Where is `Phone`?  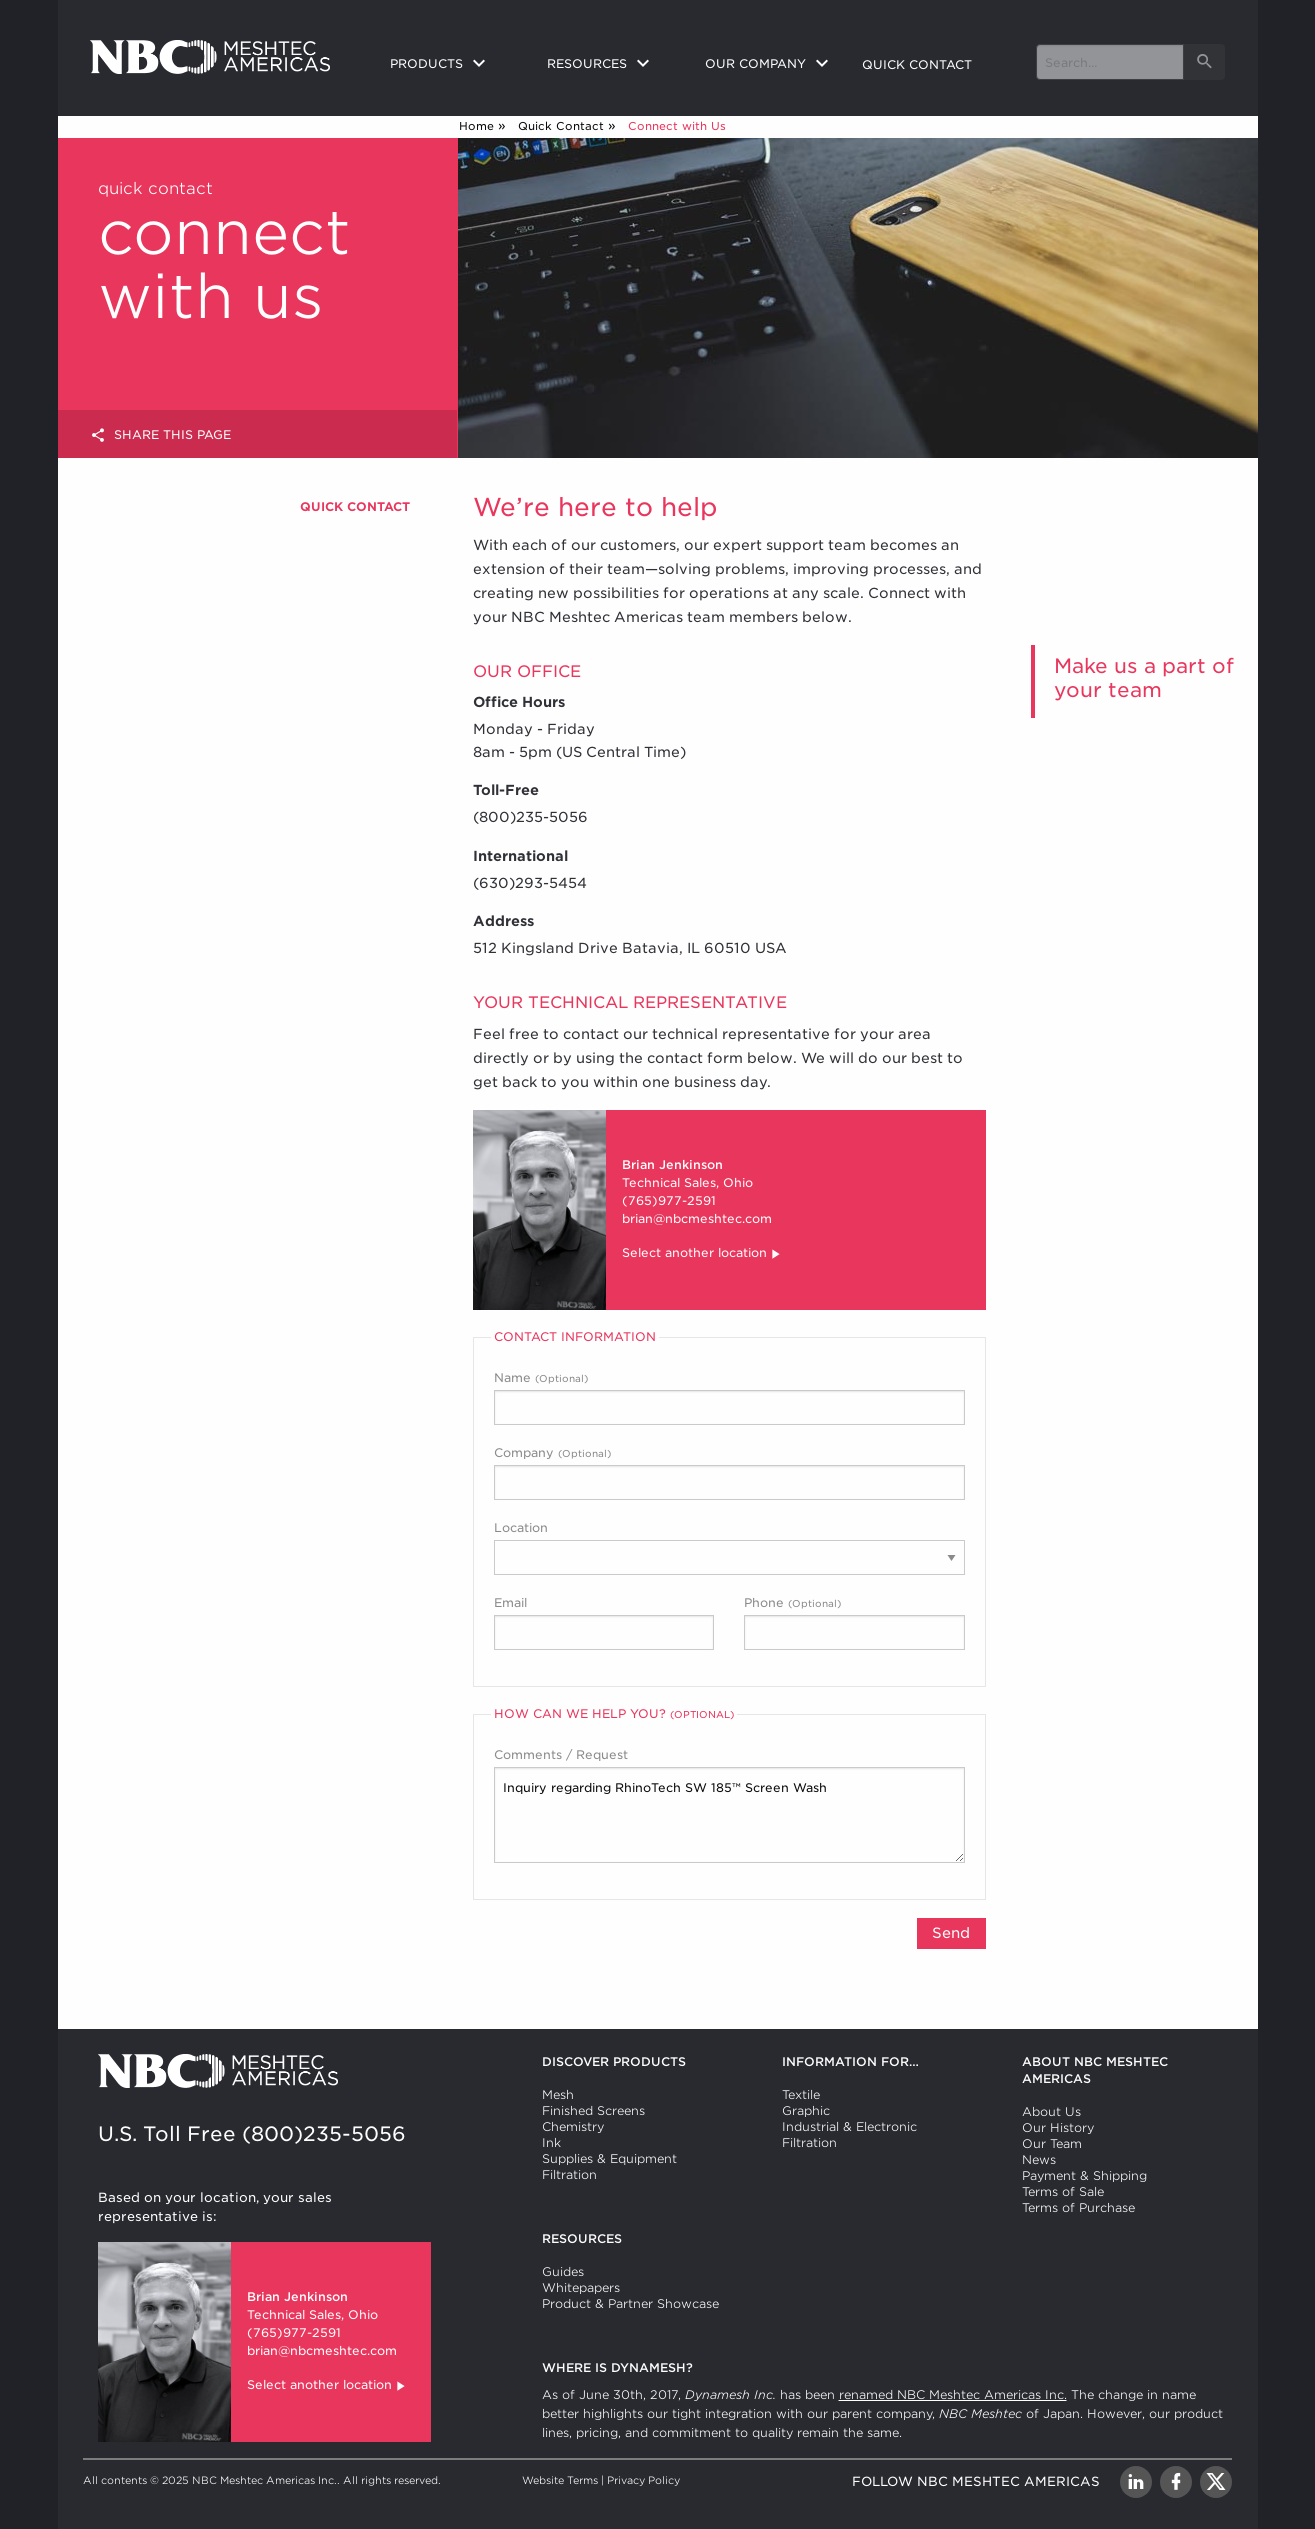
Phone is located at coordinates (854, 1622).